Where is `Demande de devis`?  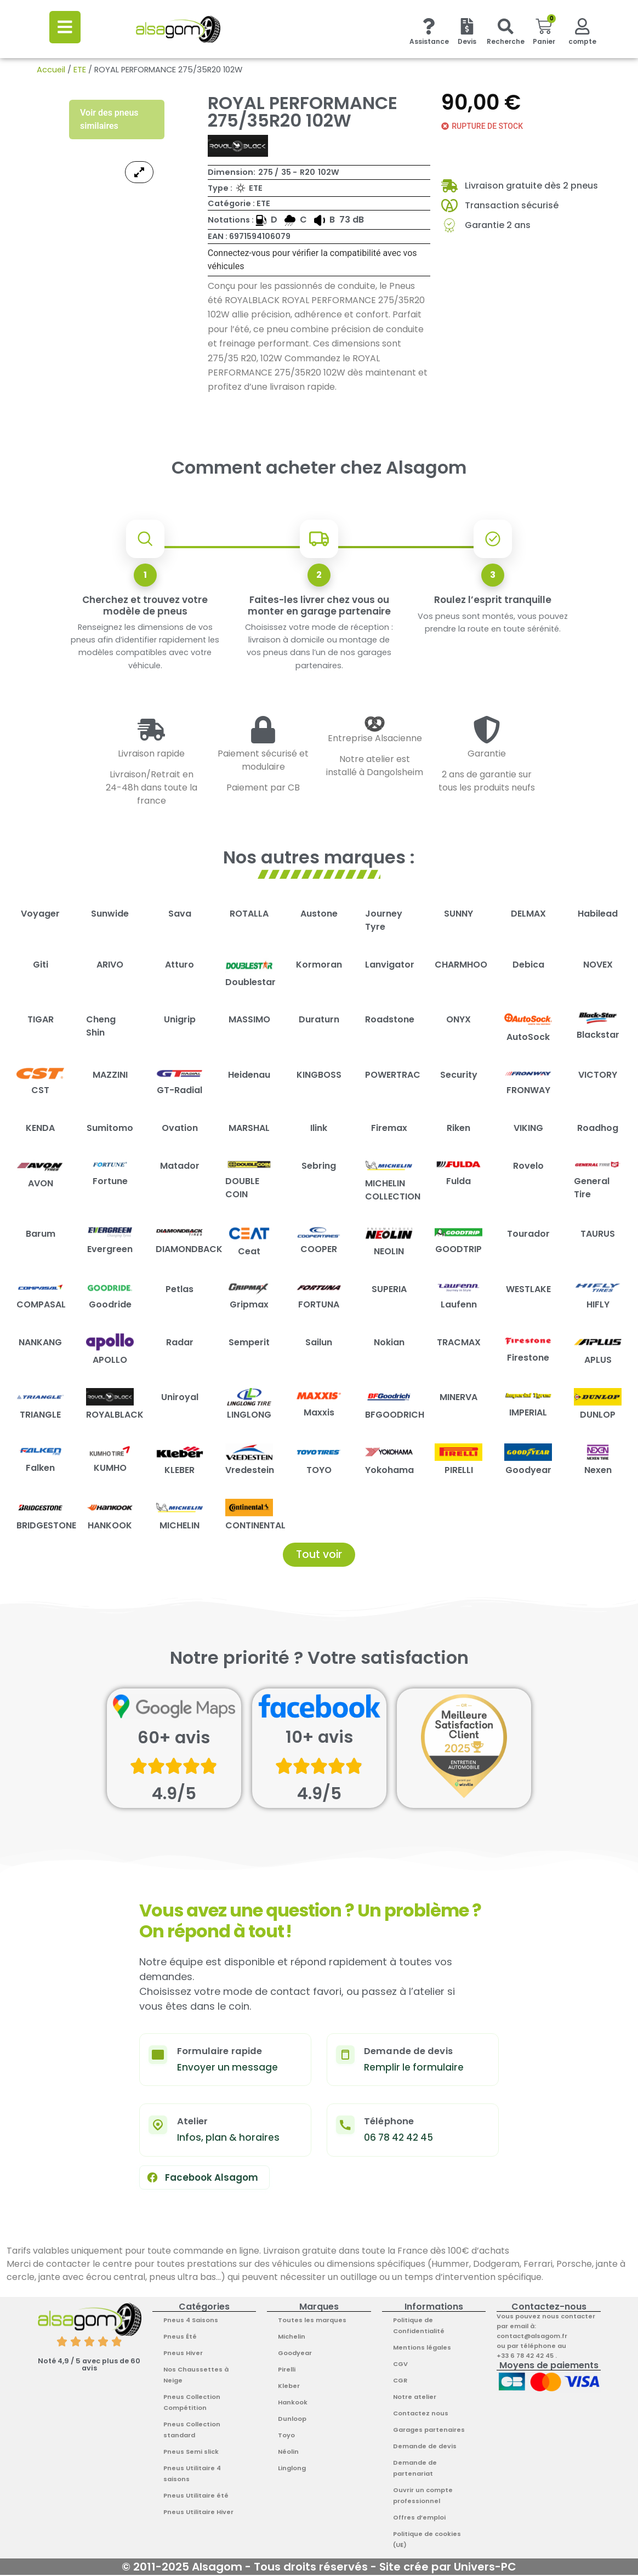
Demande de devis is located at coordinates (425, 2447).